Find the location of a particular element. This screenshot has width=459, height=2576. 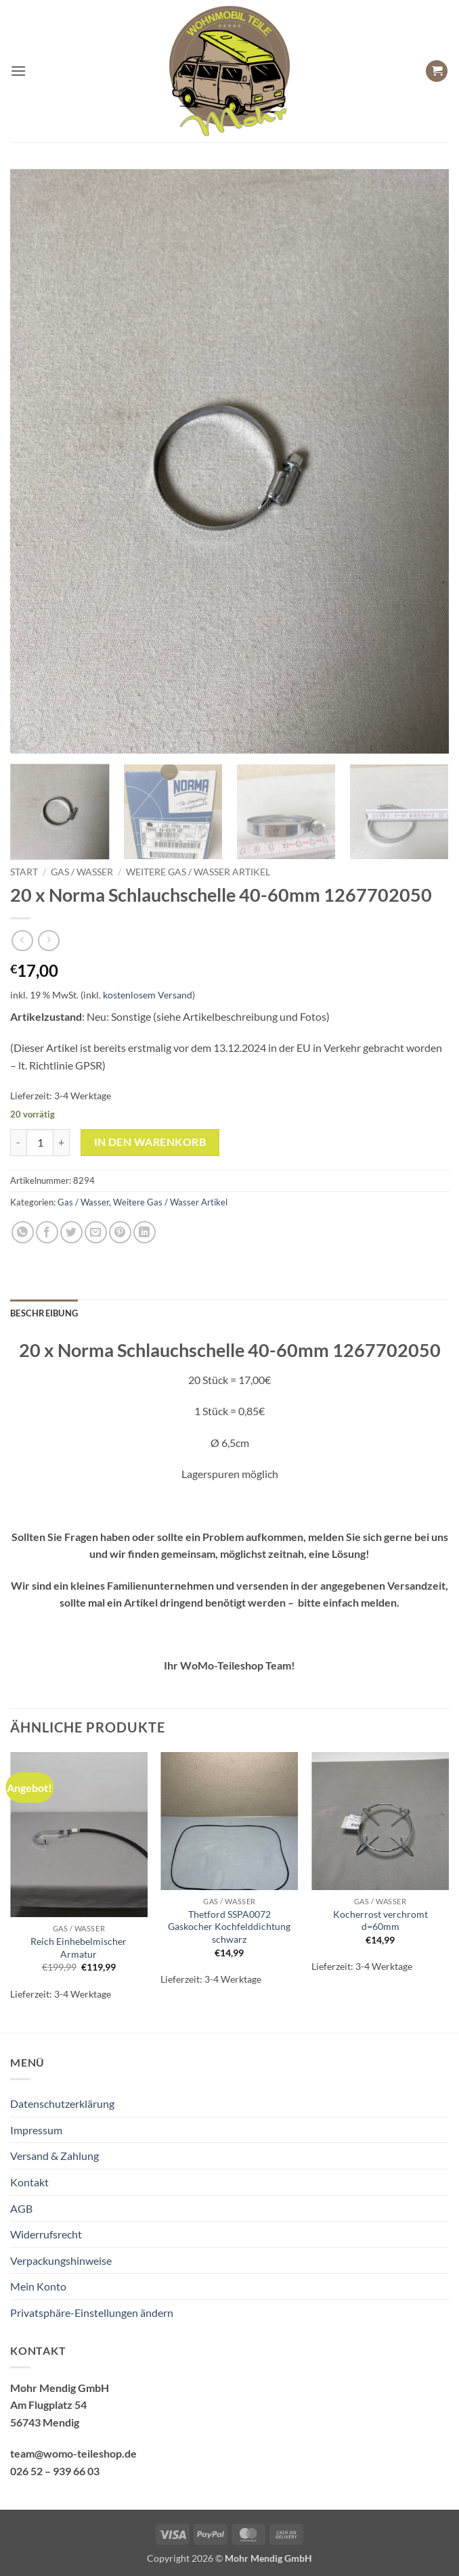

Verpackungshinweise is located at coordinates (61, 2260).